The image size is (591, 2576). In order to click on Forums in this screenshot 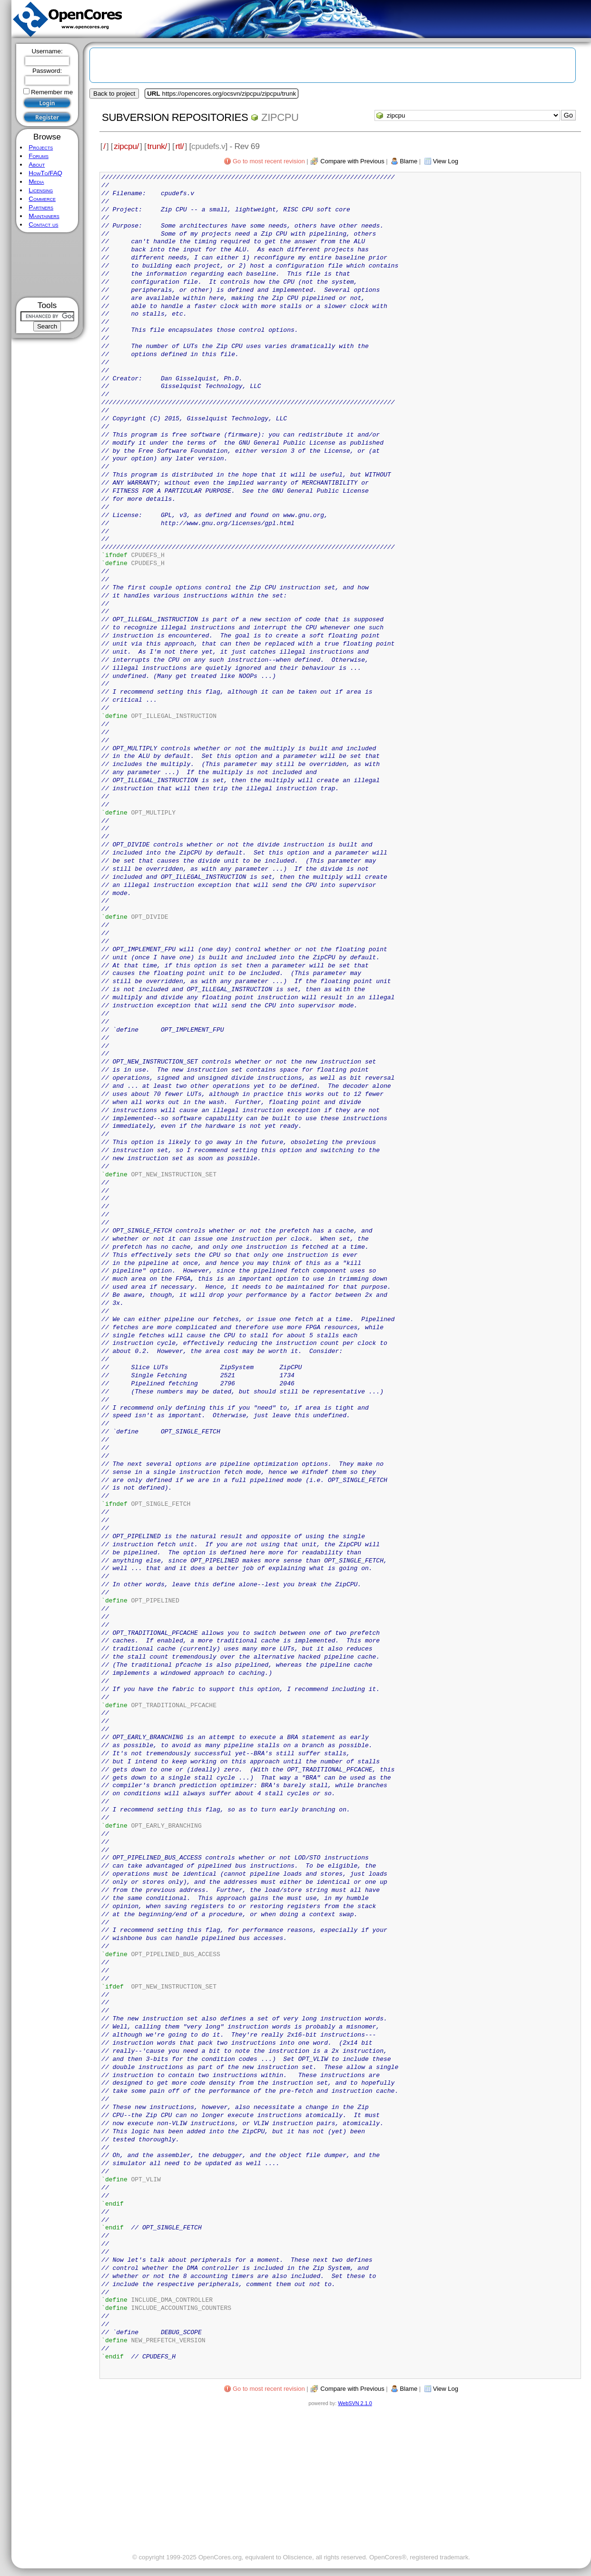, I will do `click(39, 155)`.